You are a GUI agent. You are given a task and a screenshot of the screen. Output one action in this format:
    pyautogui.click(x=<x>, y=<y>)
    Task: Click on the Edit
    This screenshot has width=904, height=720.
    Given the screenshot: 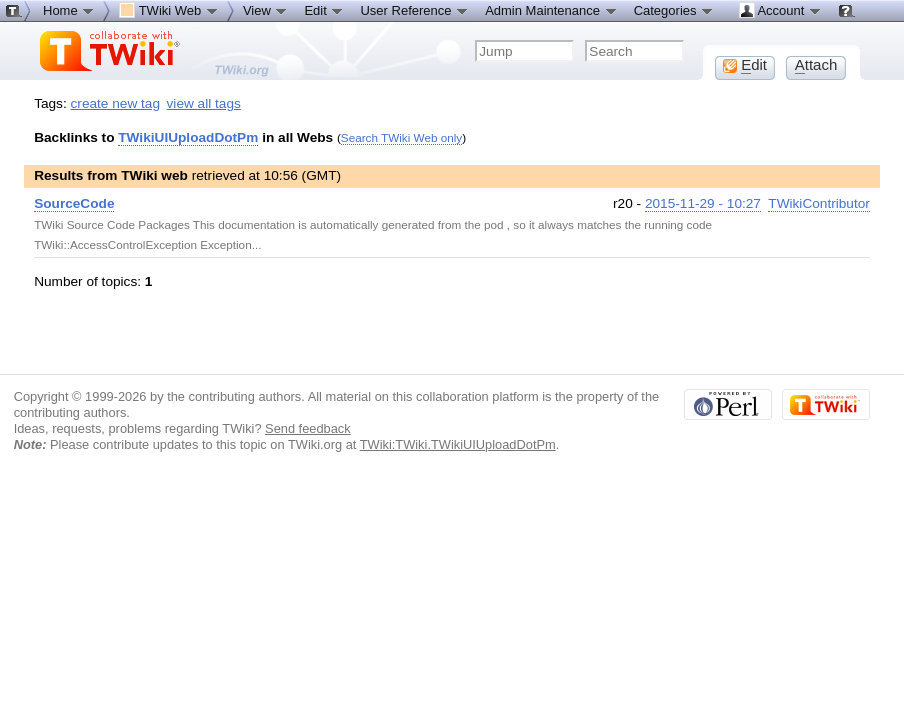 What is the action you would take?
    pyautogui.click(x=324, y=10)
    